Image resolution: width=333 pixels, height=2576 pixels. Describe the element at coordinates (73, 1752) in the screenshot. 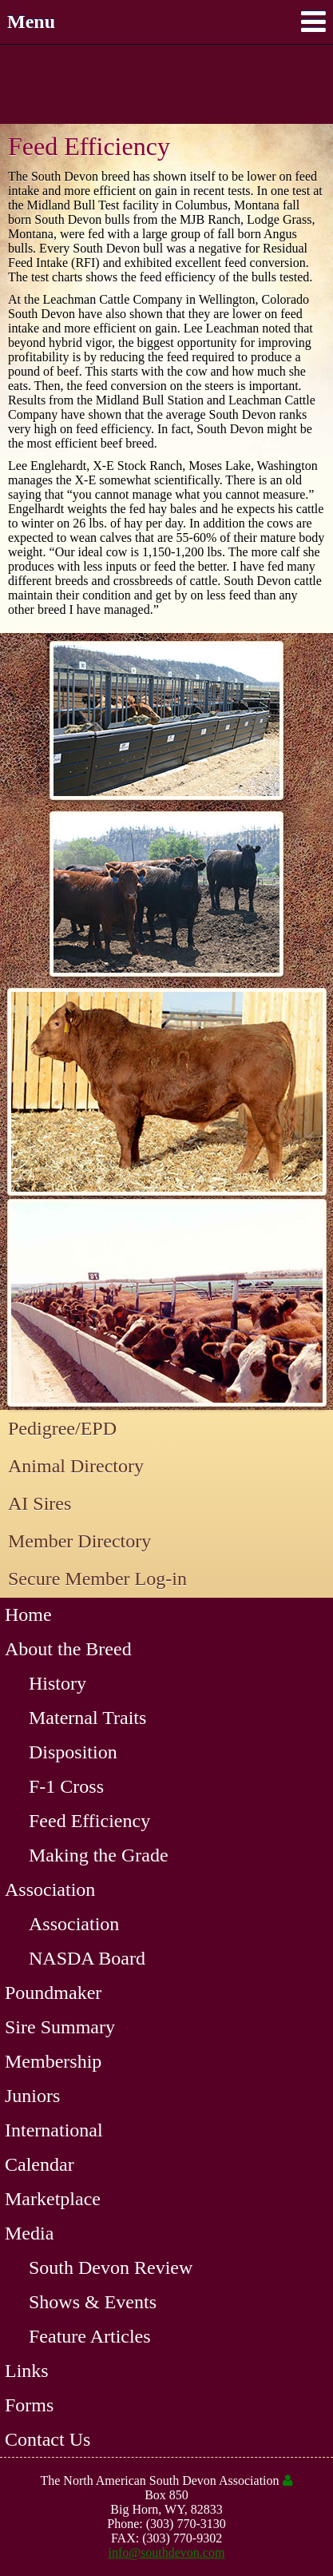

I see `Disposition` at that location.